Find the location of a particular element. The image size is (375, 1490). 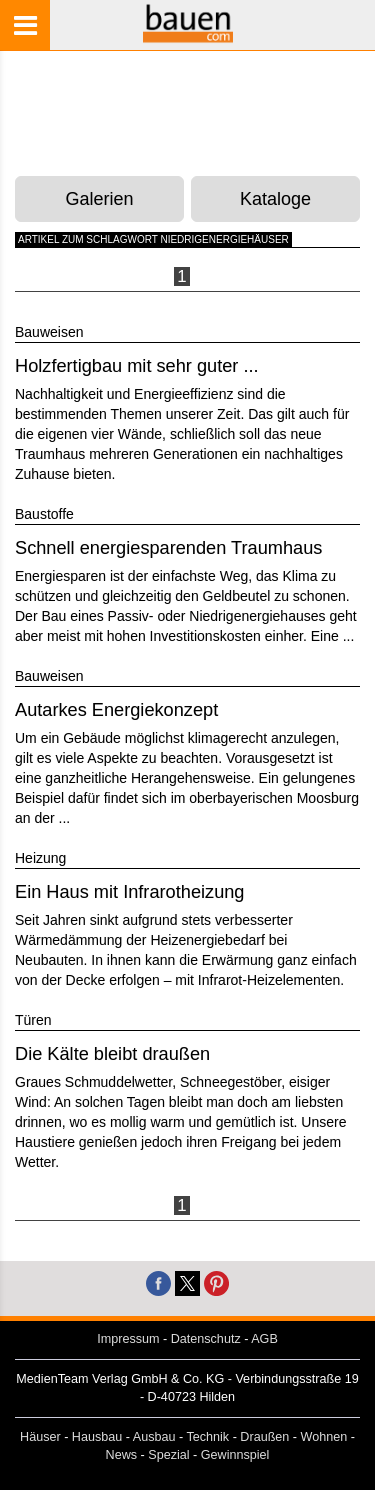

Technik is located at coordinates (207, 1437).